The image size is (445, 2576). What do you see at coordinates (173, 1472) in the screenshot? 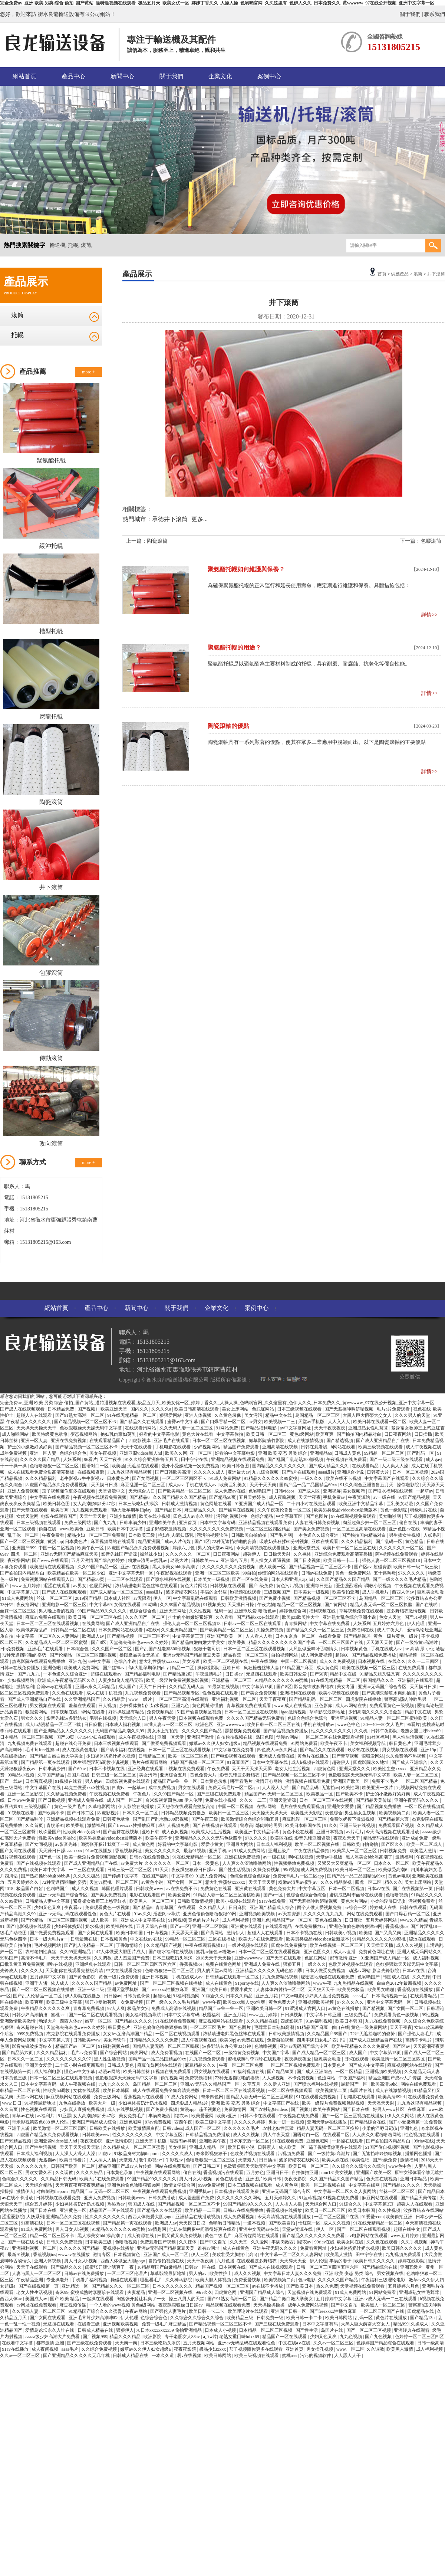
I see `国产日韩欧美高清` at bounding box center [173, 1472].